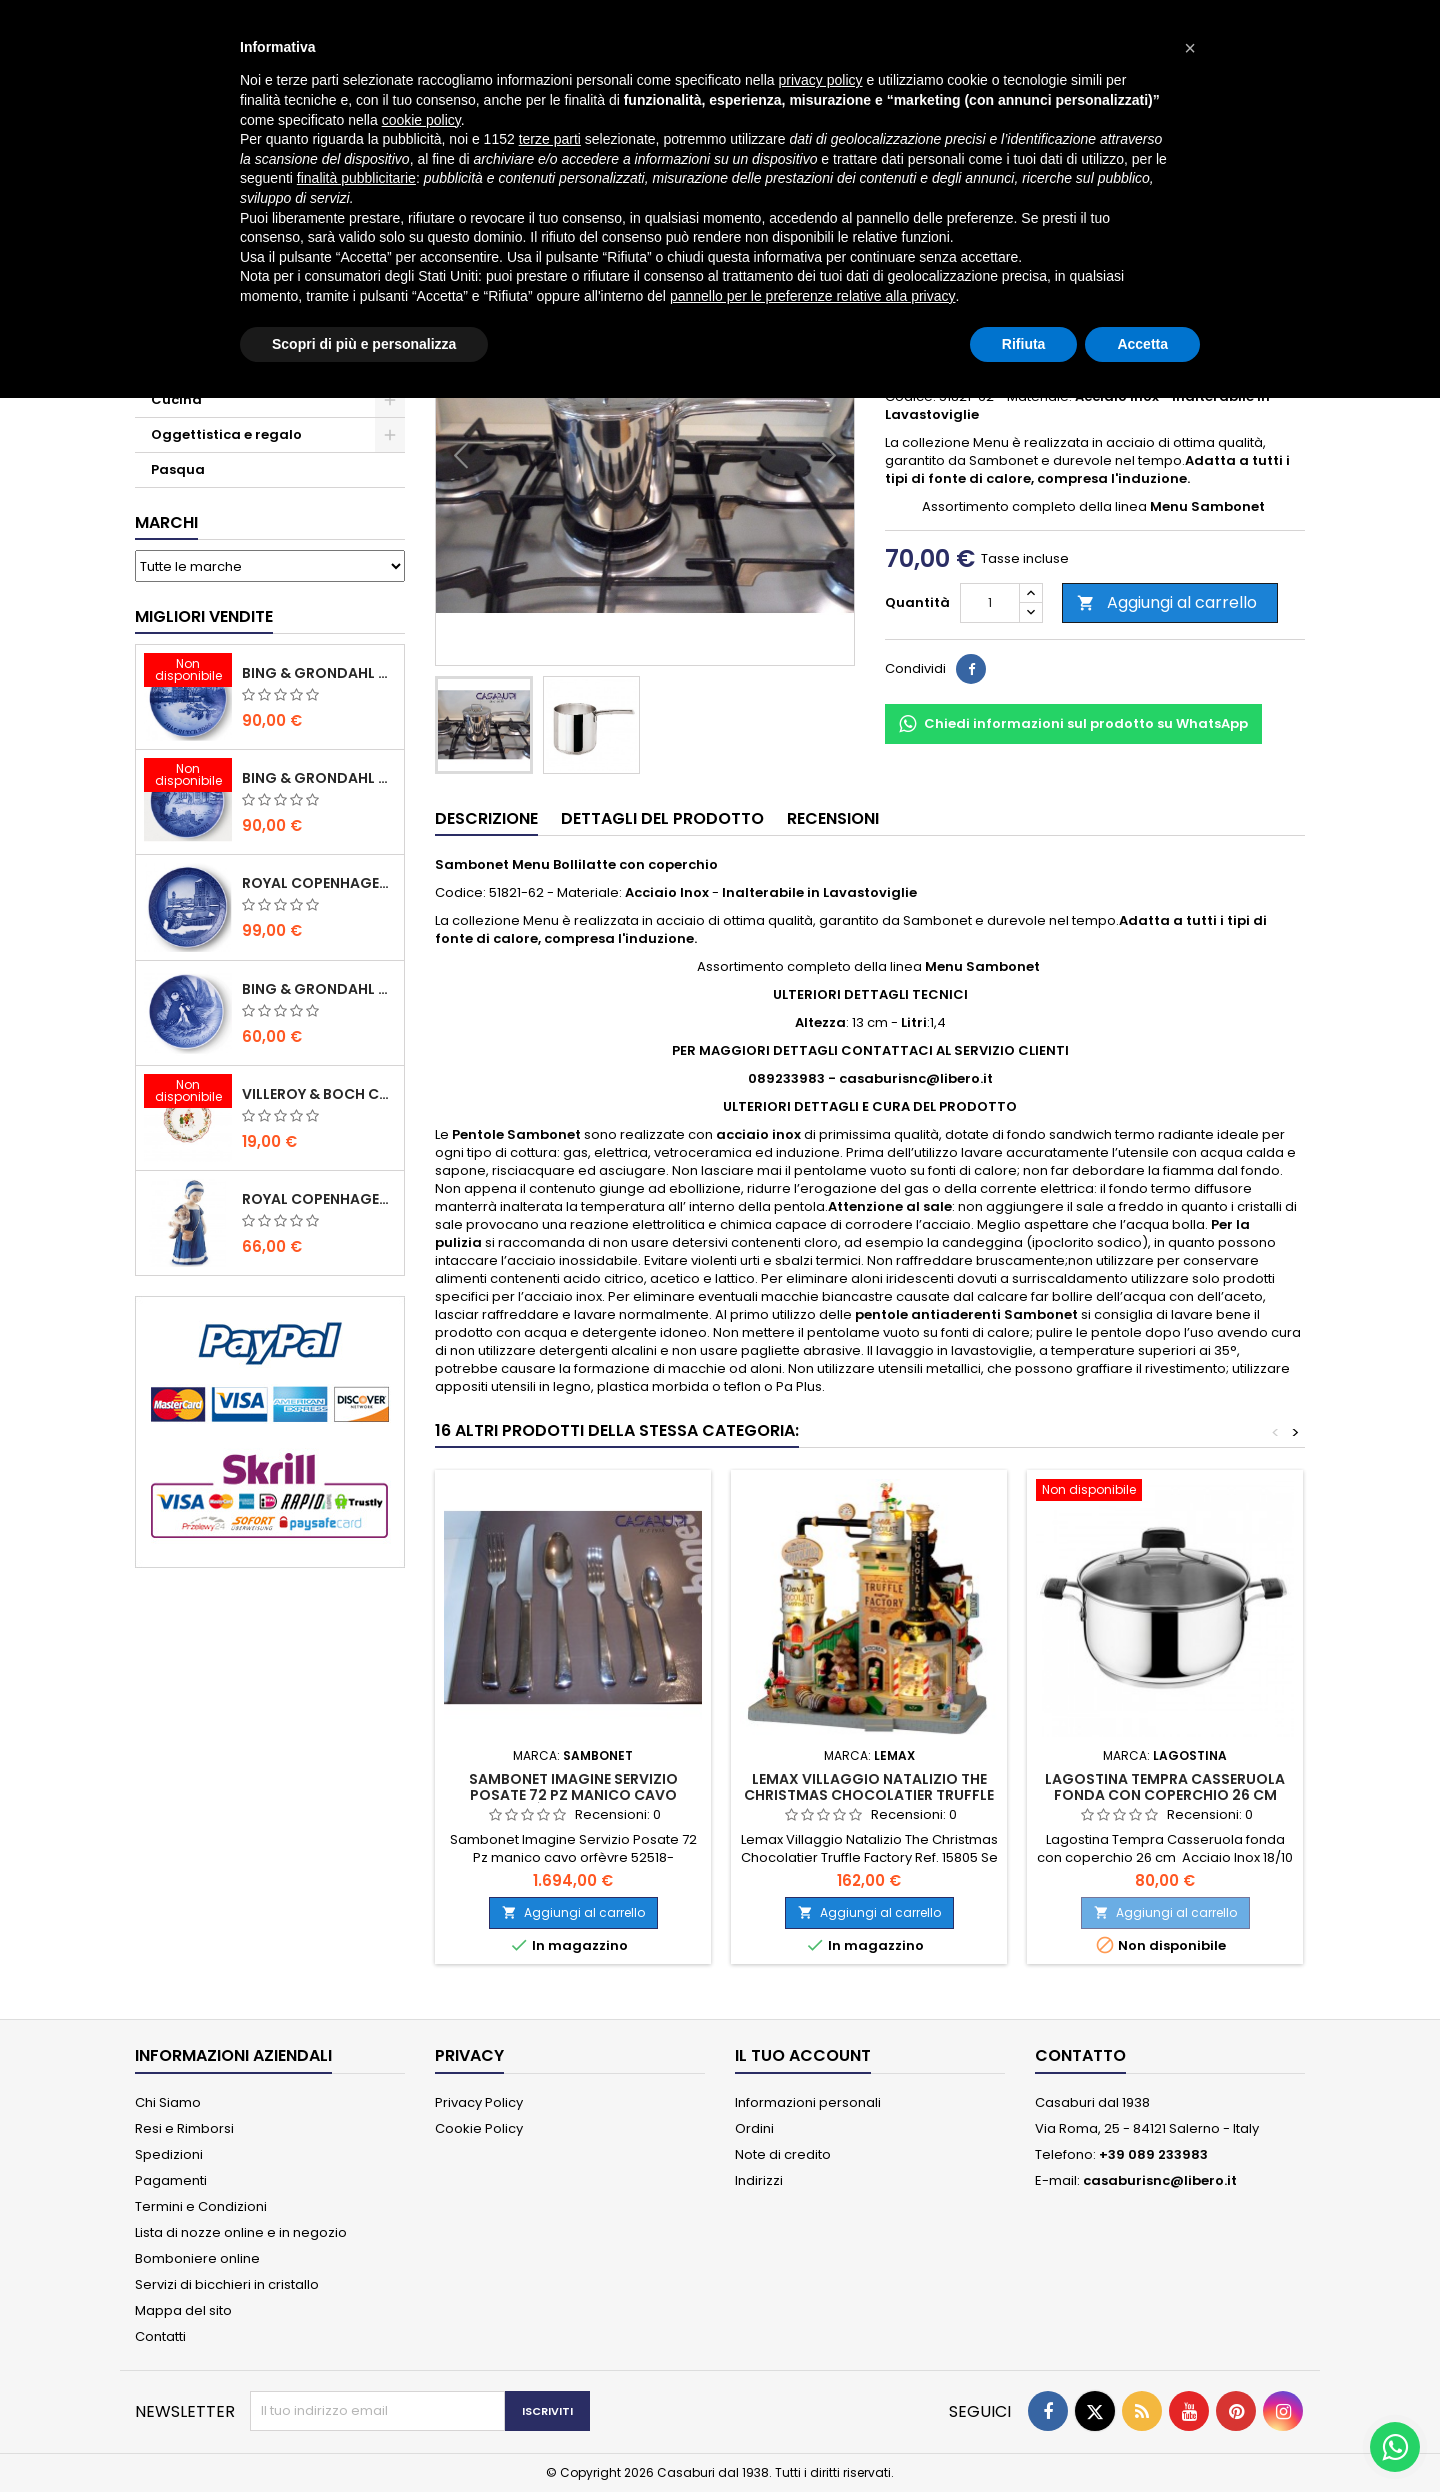  Describe the element at coordinates (990, 603) in the screenshot. I see `[Quantità]` at that location.